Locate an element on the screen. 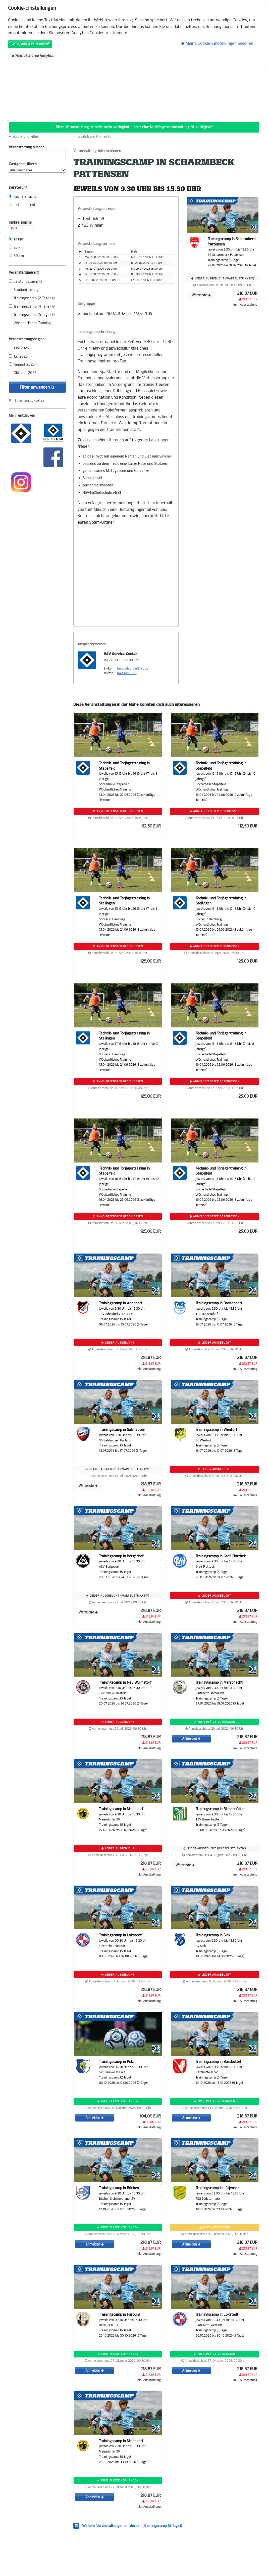 Image resolution: width=268 pixels, height=2576 pixels. fussballschule@hsv.de is located at coordinates (132, 668).